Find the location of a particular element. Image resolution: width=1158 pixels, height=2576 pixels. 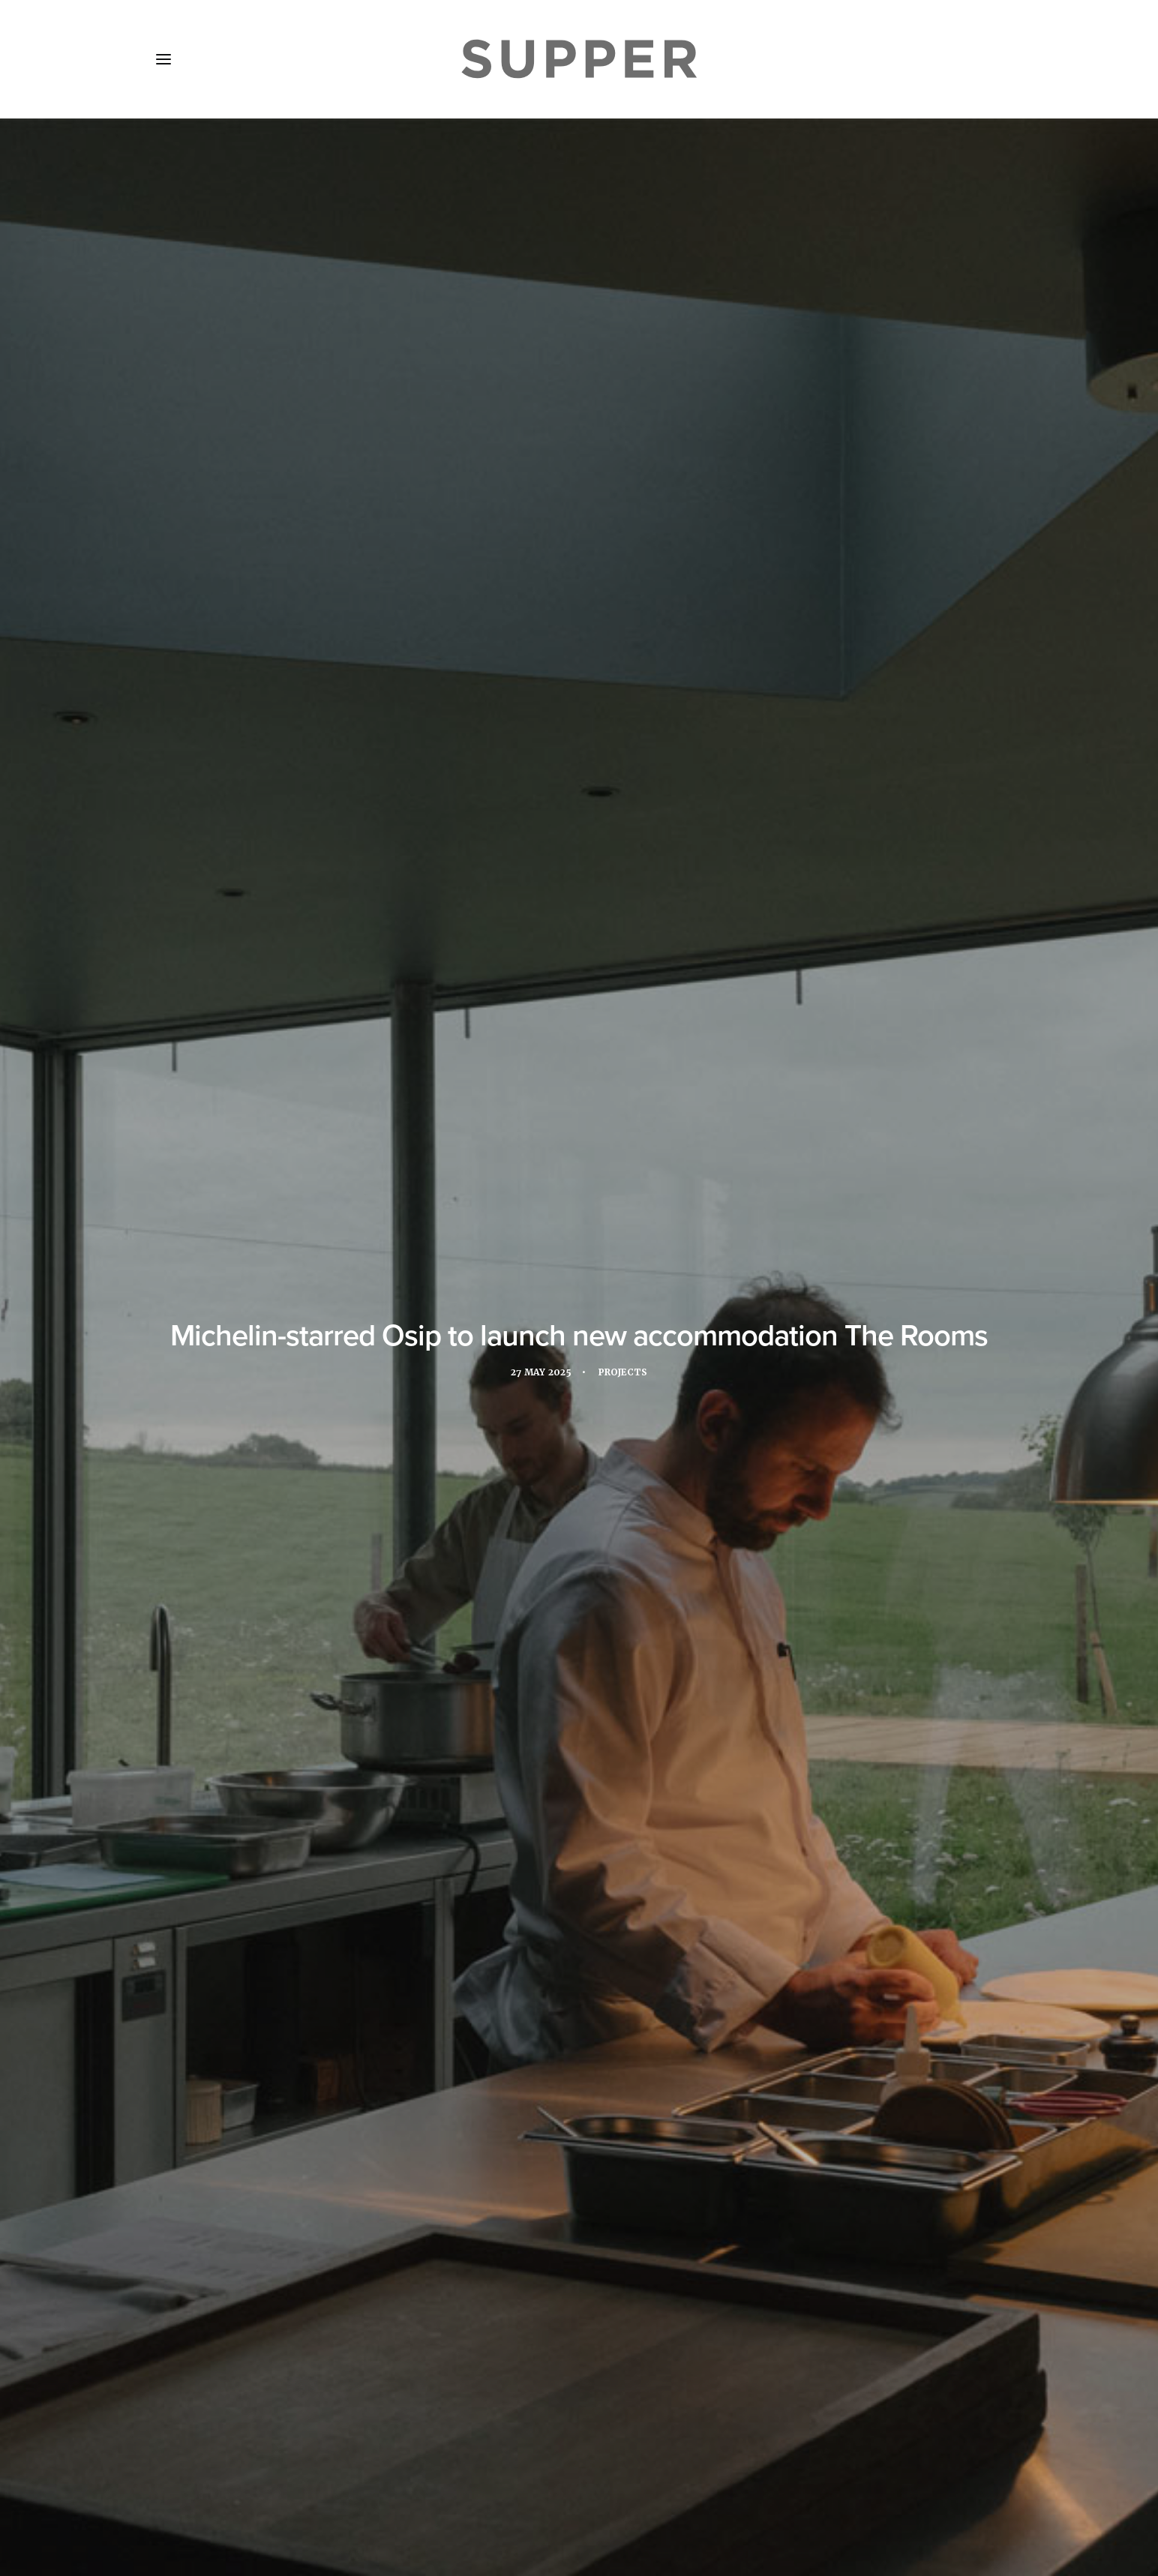

Contact is located at coordinates (473, 2487).